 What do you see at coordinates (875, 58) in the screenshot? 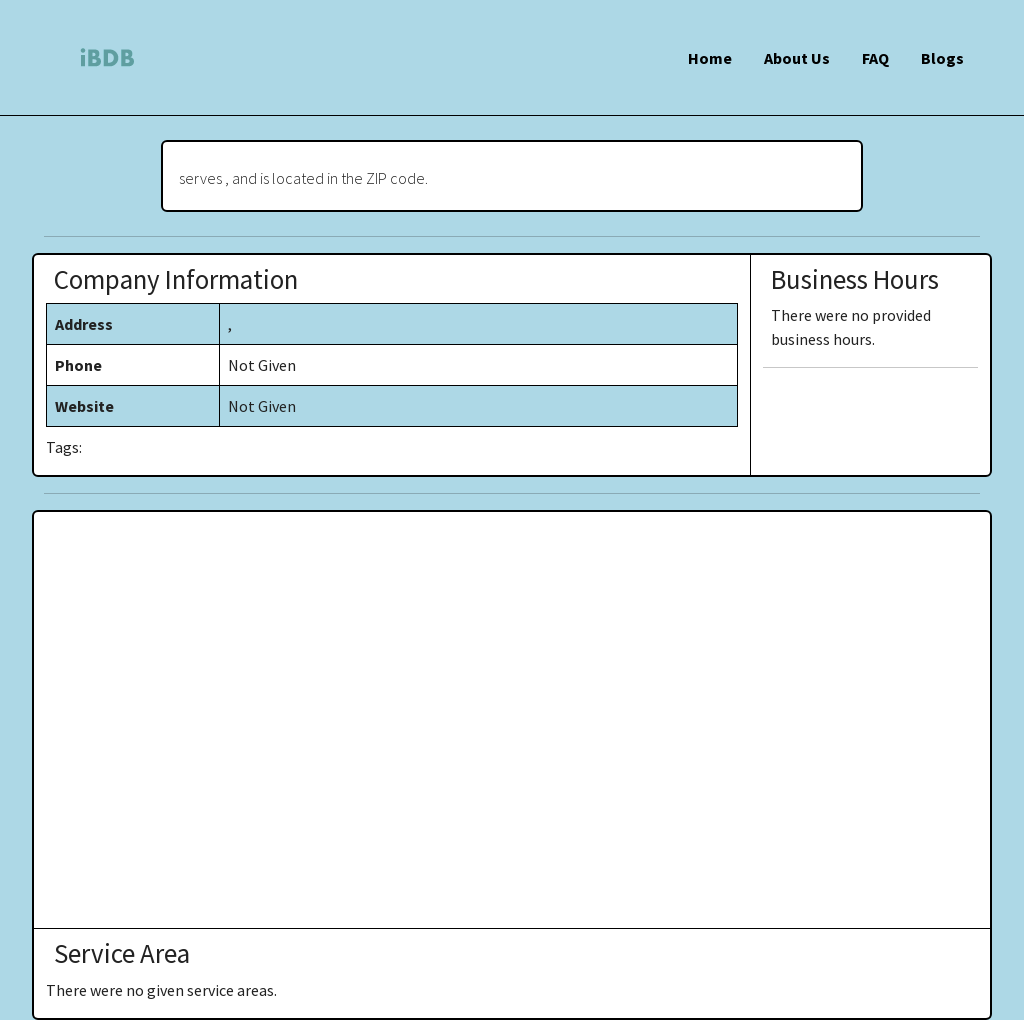
I see `FAQ` at bounding box center [875, 58].